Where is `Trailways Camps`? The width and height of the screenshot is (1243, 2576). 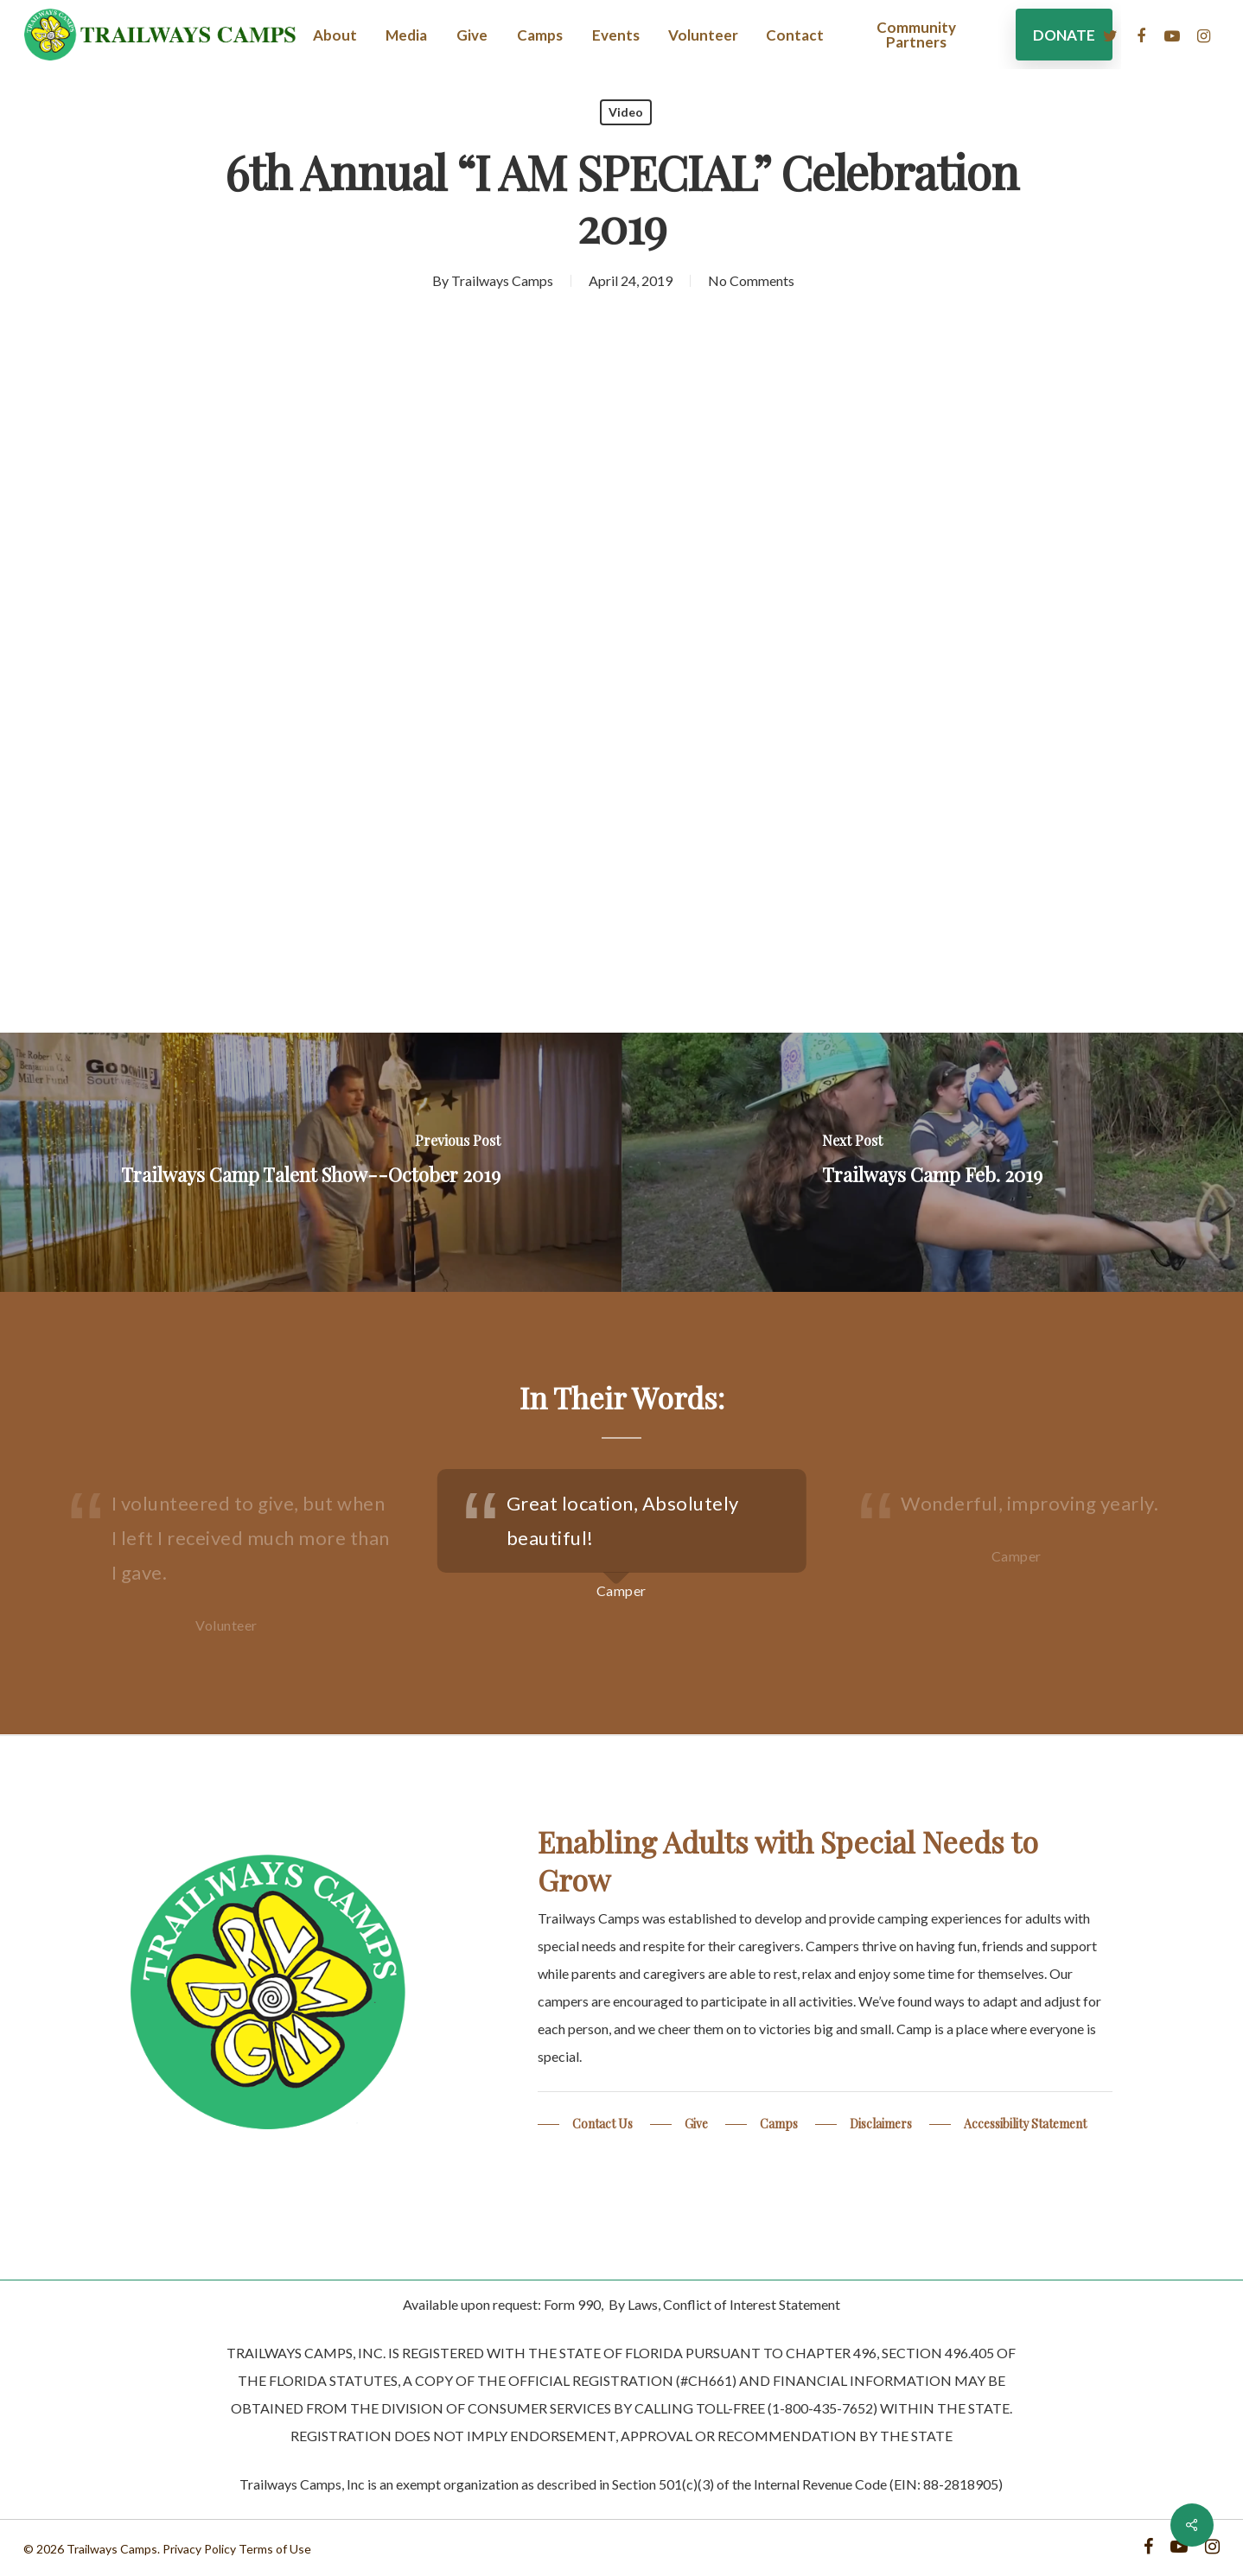
Trailways Camps is located at coordinates (502, 280).